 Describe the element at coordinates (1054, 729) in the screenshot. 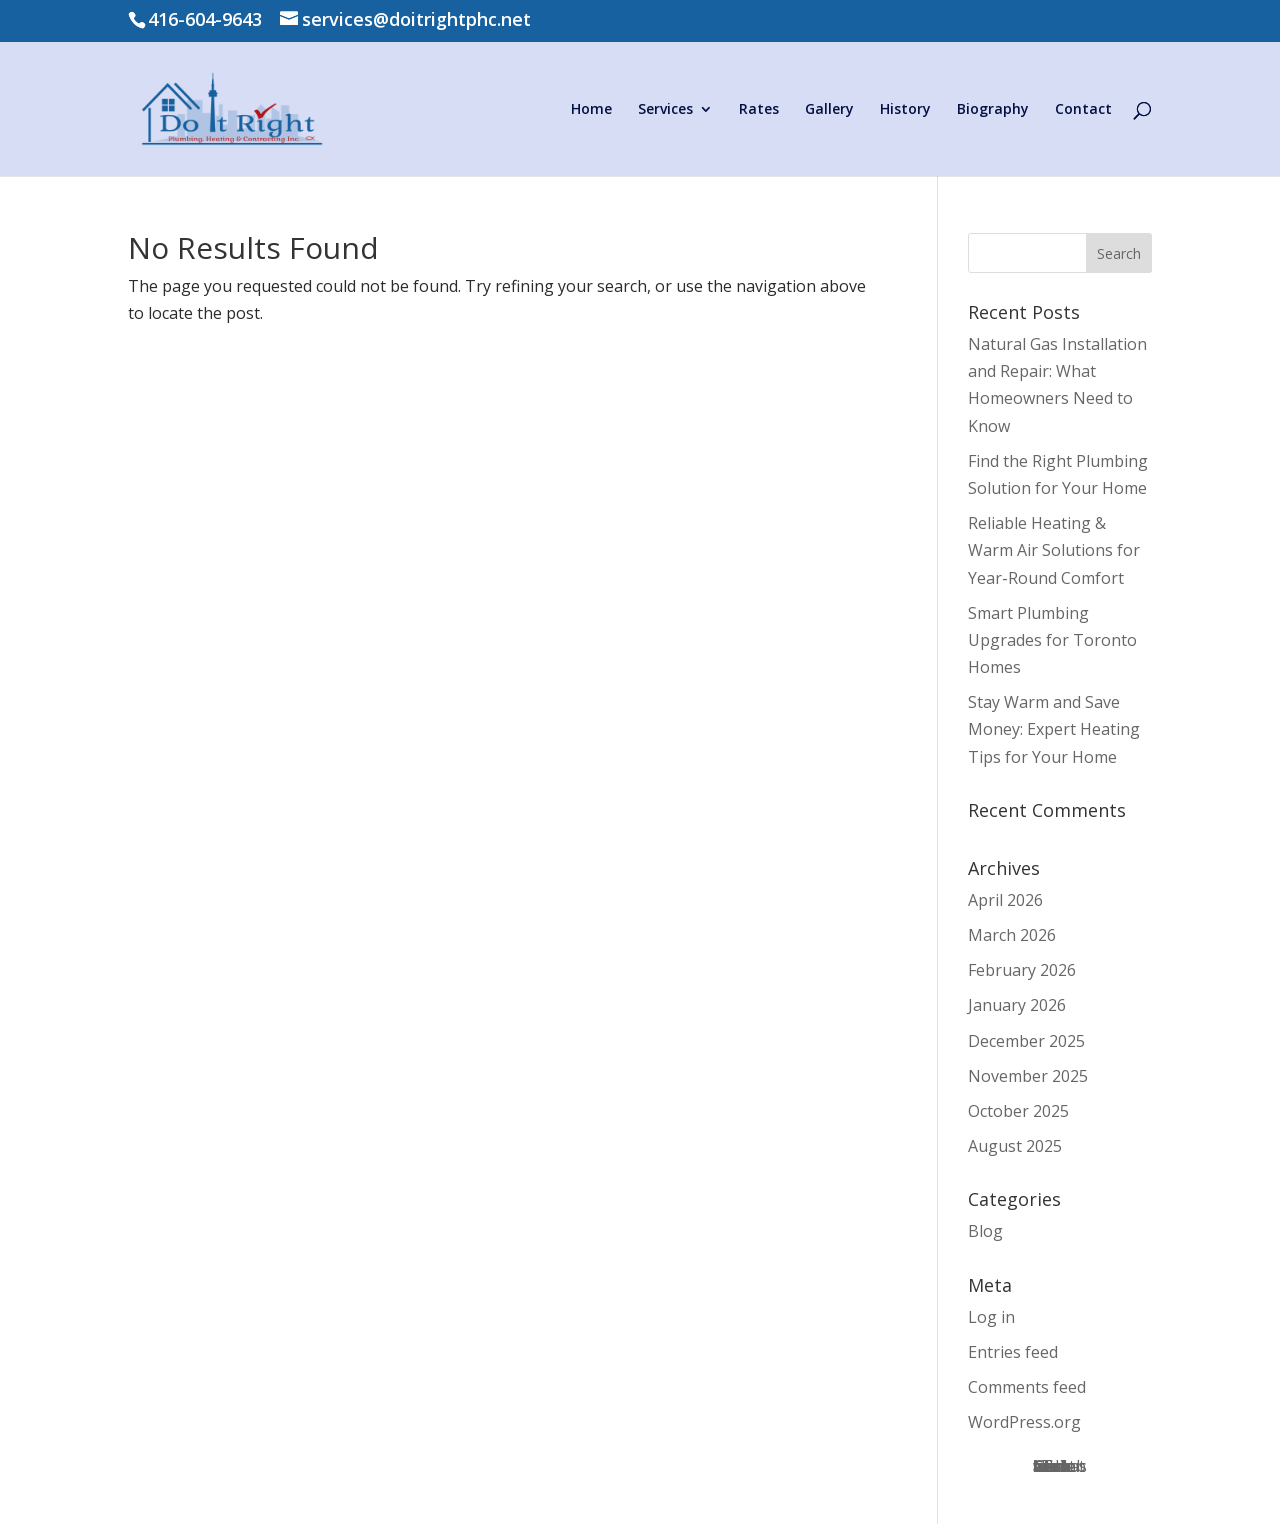

I see `Stay Warm and Save Money: Expert Heating Tips for Your Home` at that location.